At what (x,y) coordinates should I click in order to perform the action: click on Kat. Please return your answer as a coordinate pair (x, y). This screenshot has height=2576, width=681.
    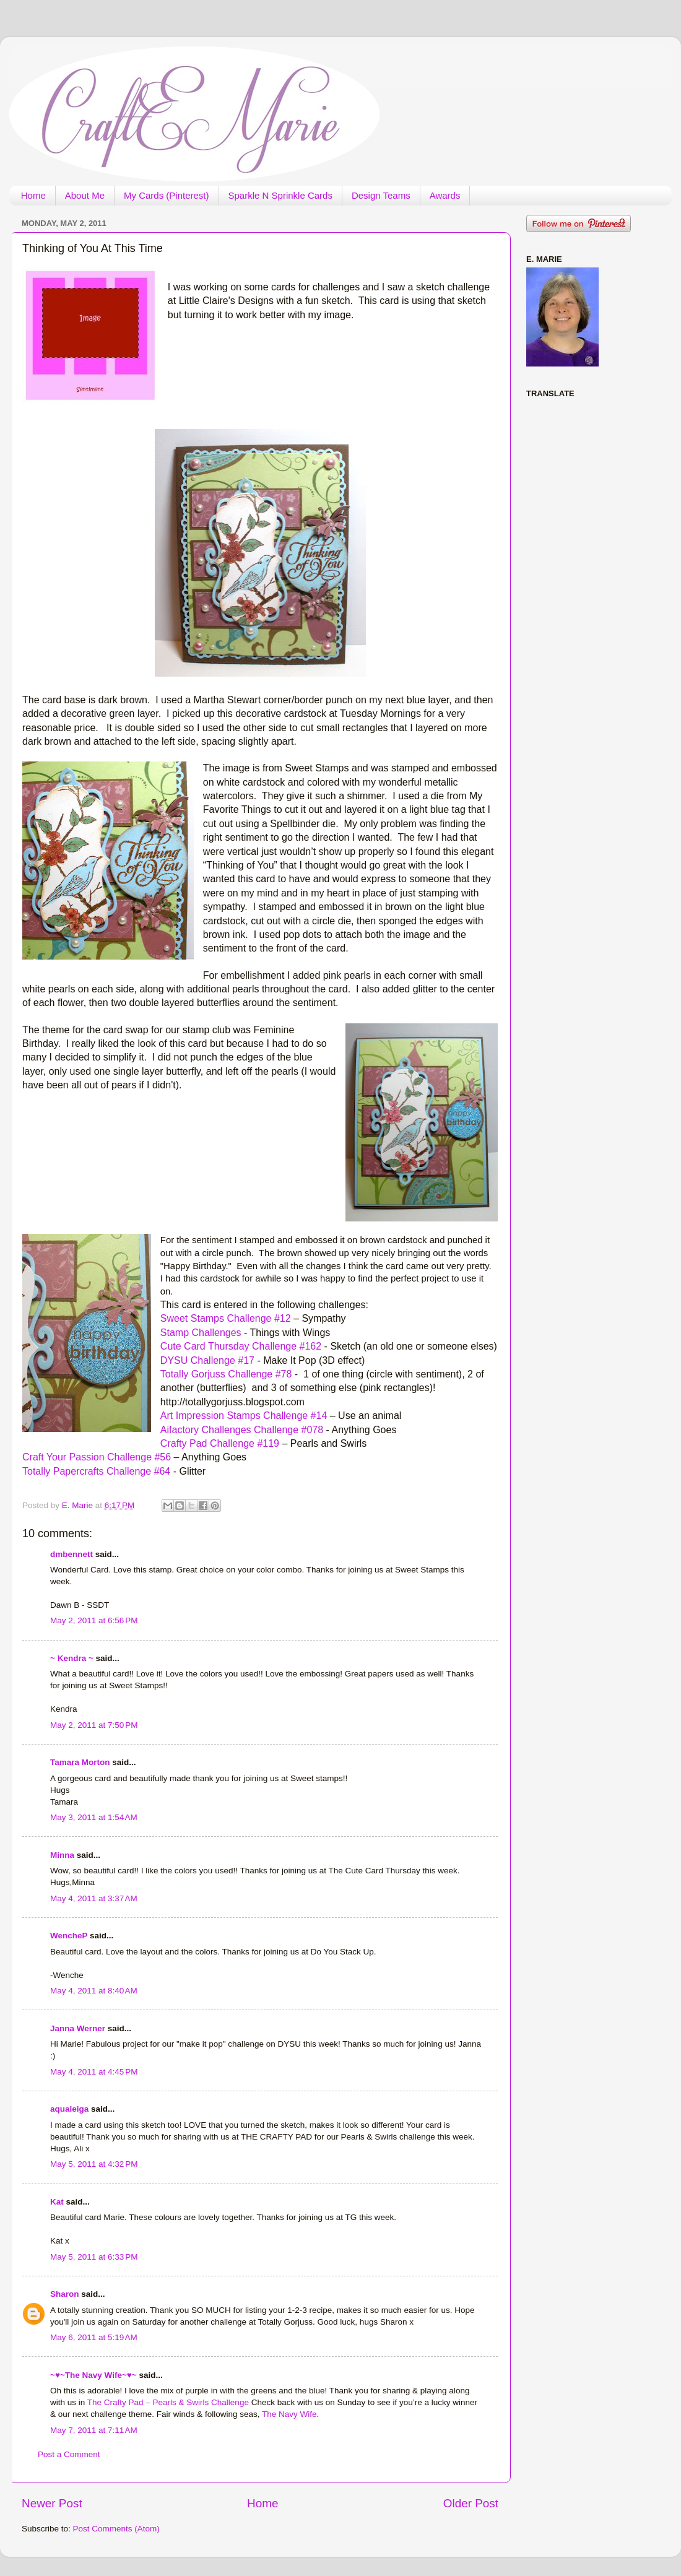
    Looking at the image, I should click on (57, 2201).